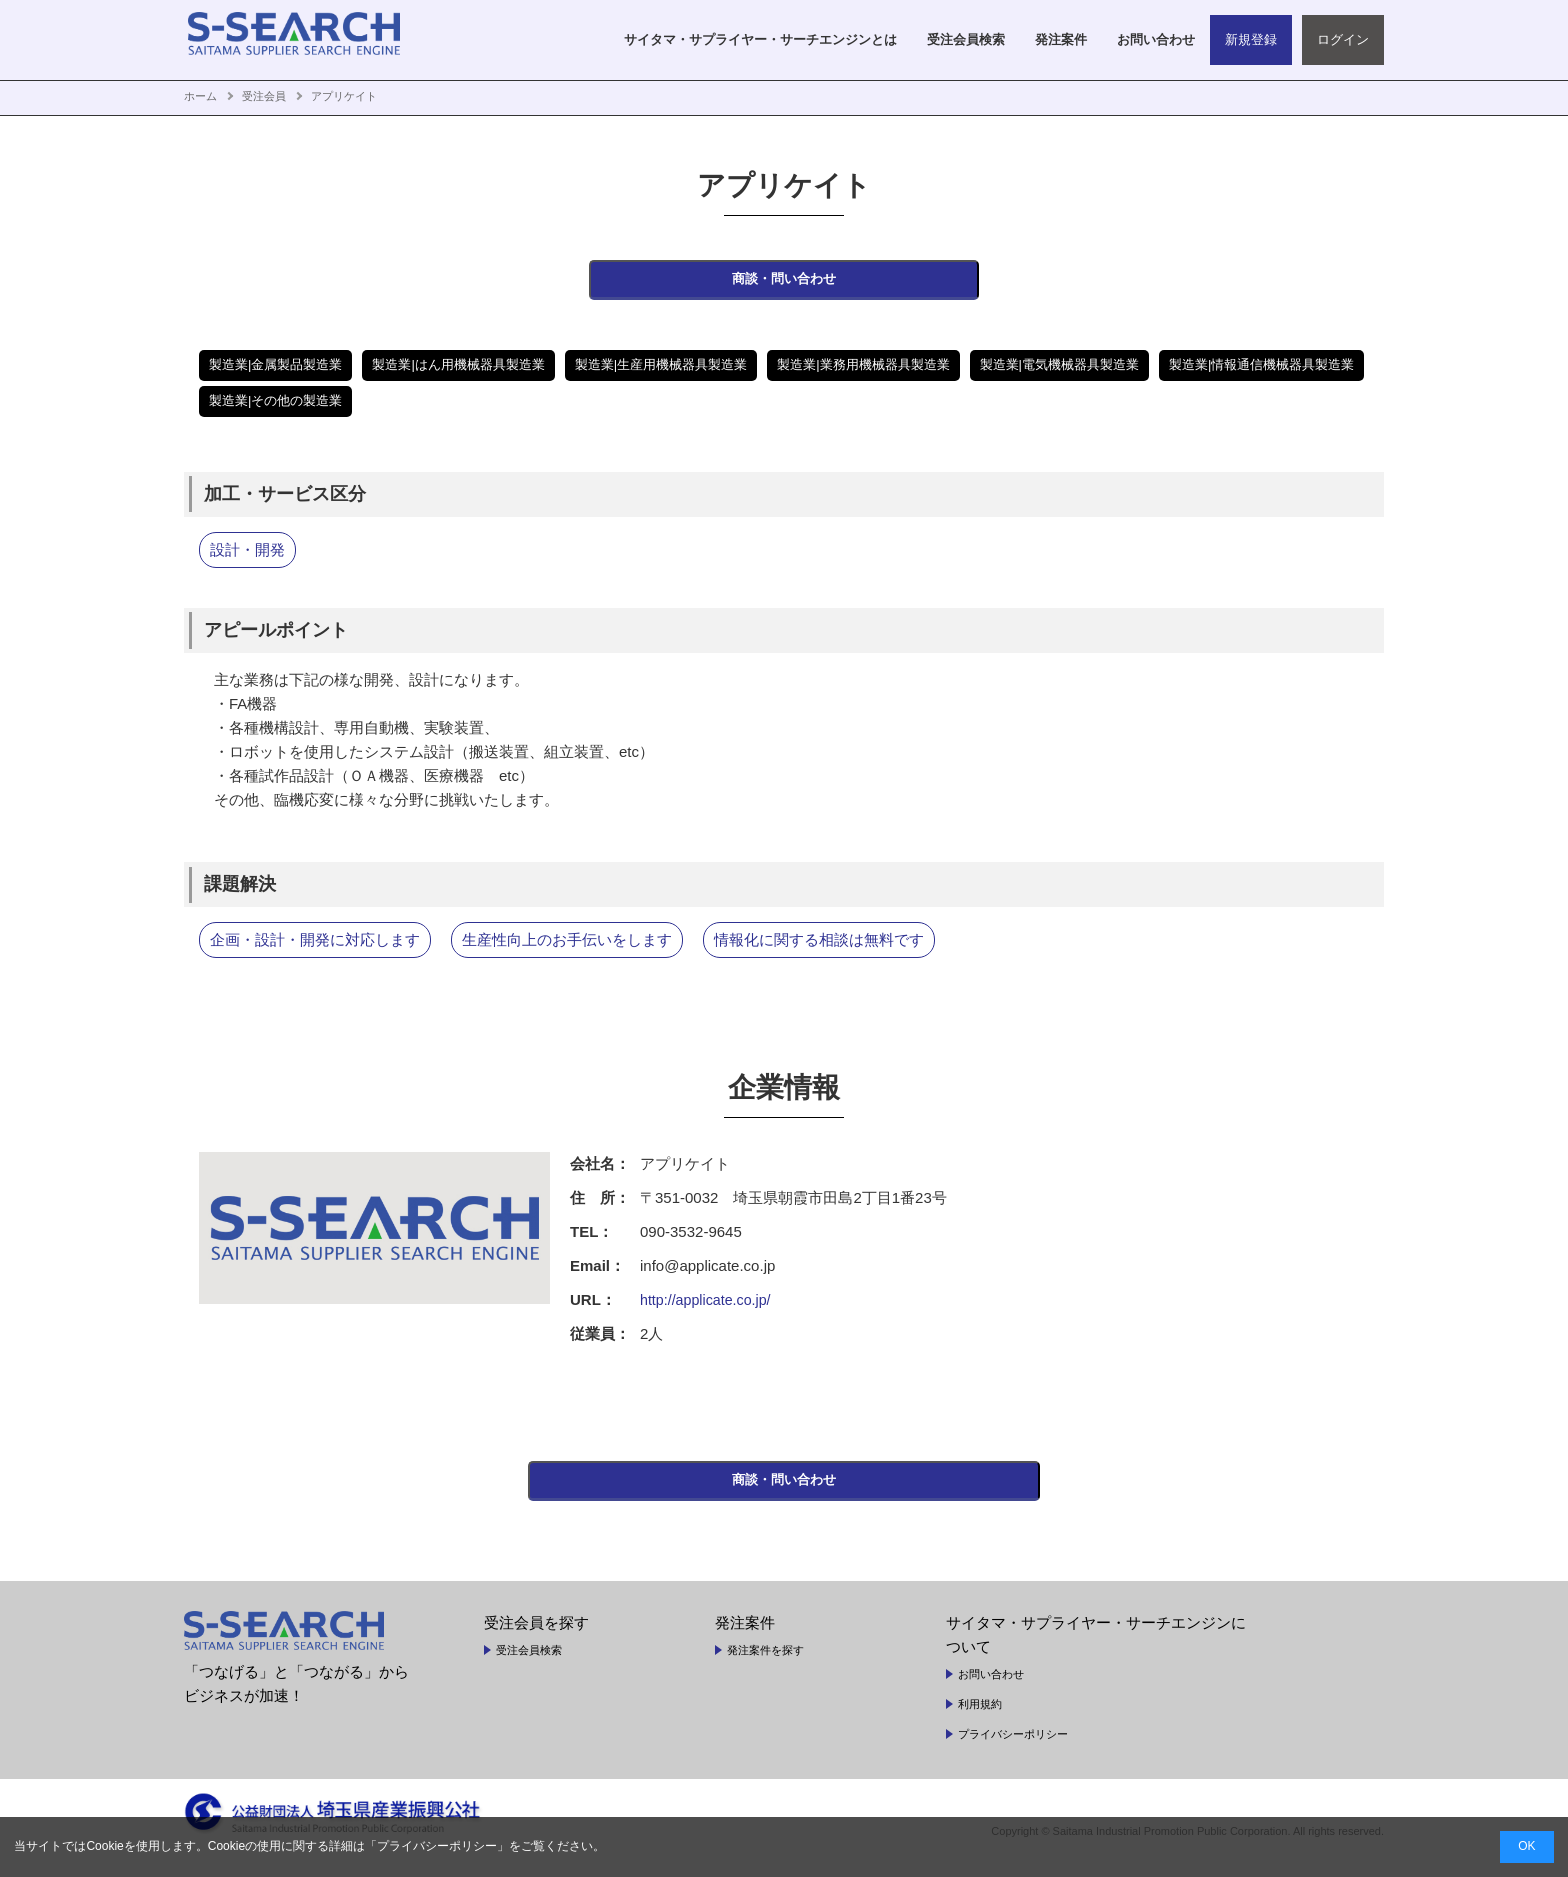  I want to click on ホーム, so click(200, 96).